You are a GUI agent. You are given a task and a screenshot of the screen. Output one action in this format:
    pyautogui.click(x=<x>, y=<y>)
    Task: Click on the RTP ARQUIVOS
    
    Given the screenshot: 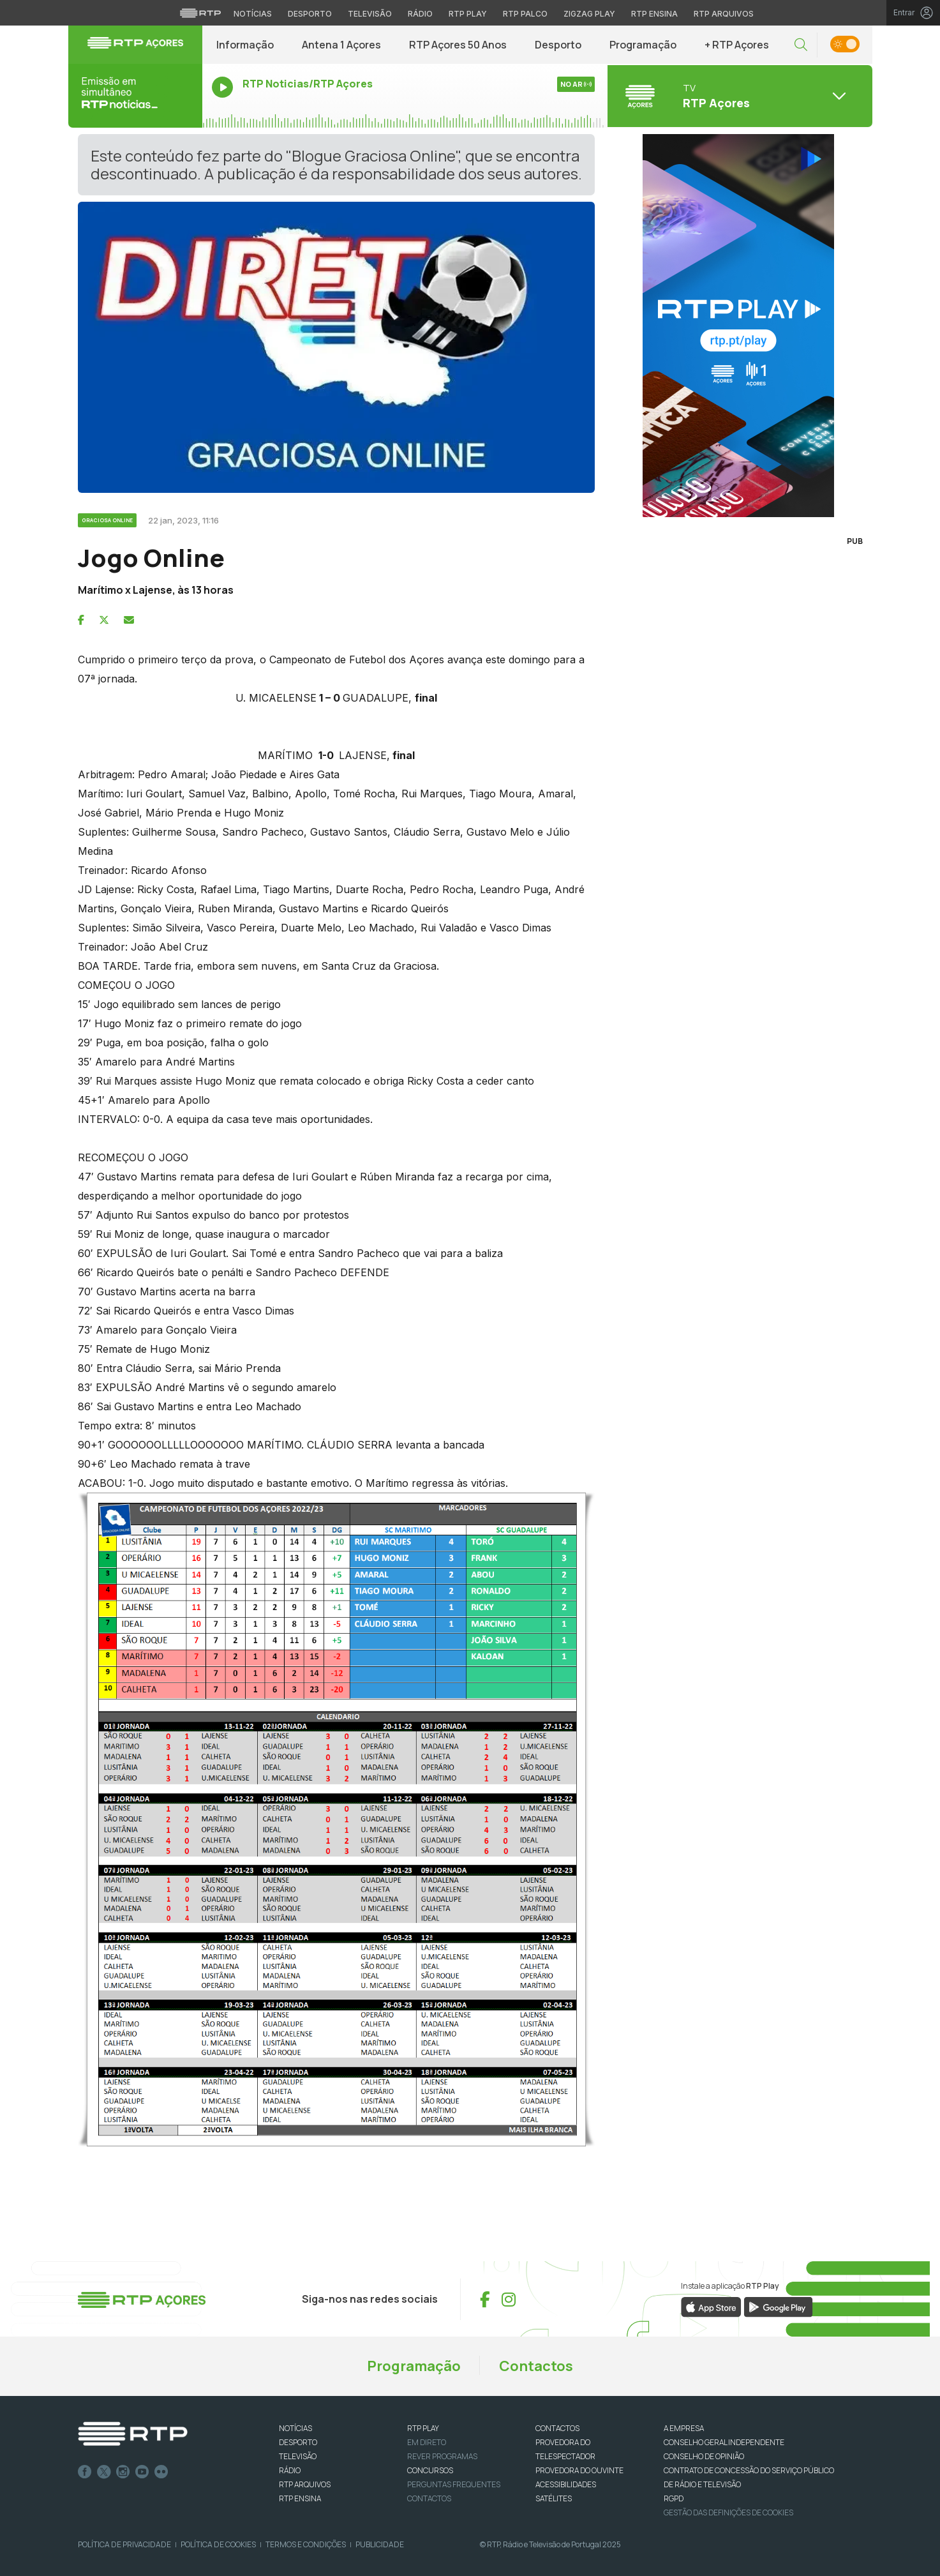 What is the action you would take?
    pyautogui.click(x=305, y=2484)
    